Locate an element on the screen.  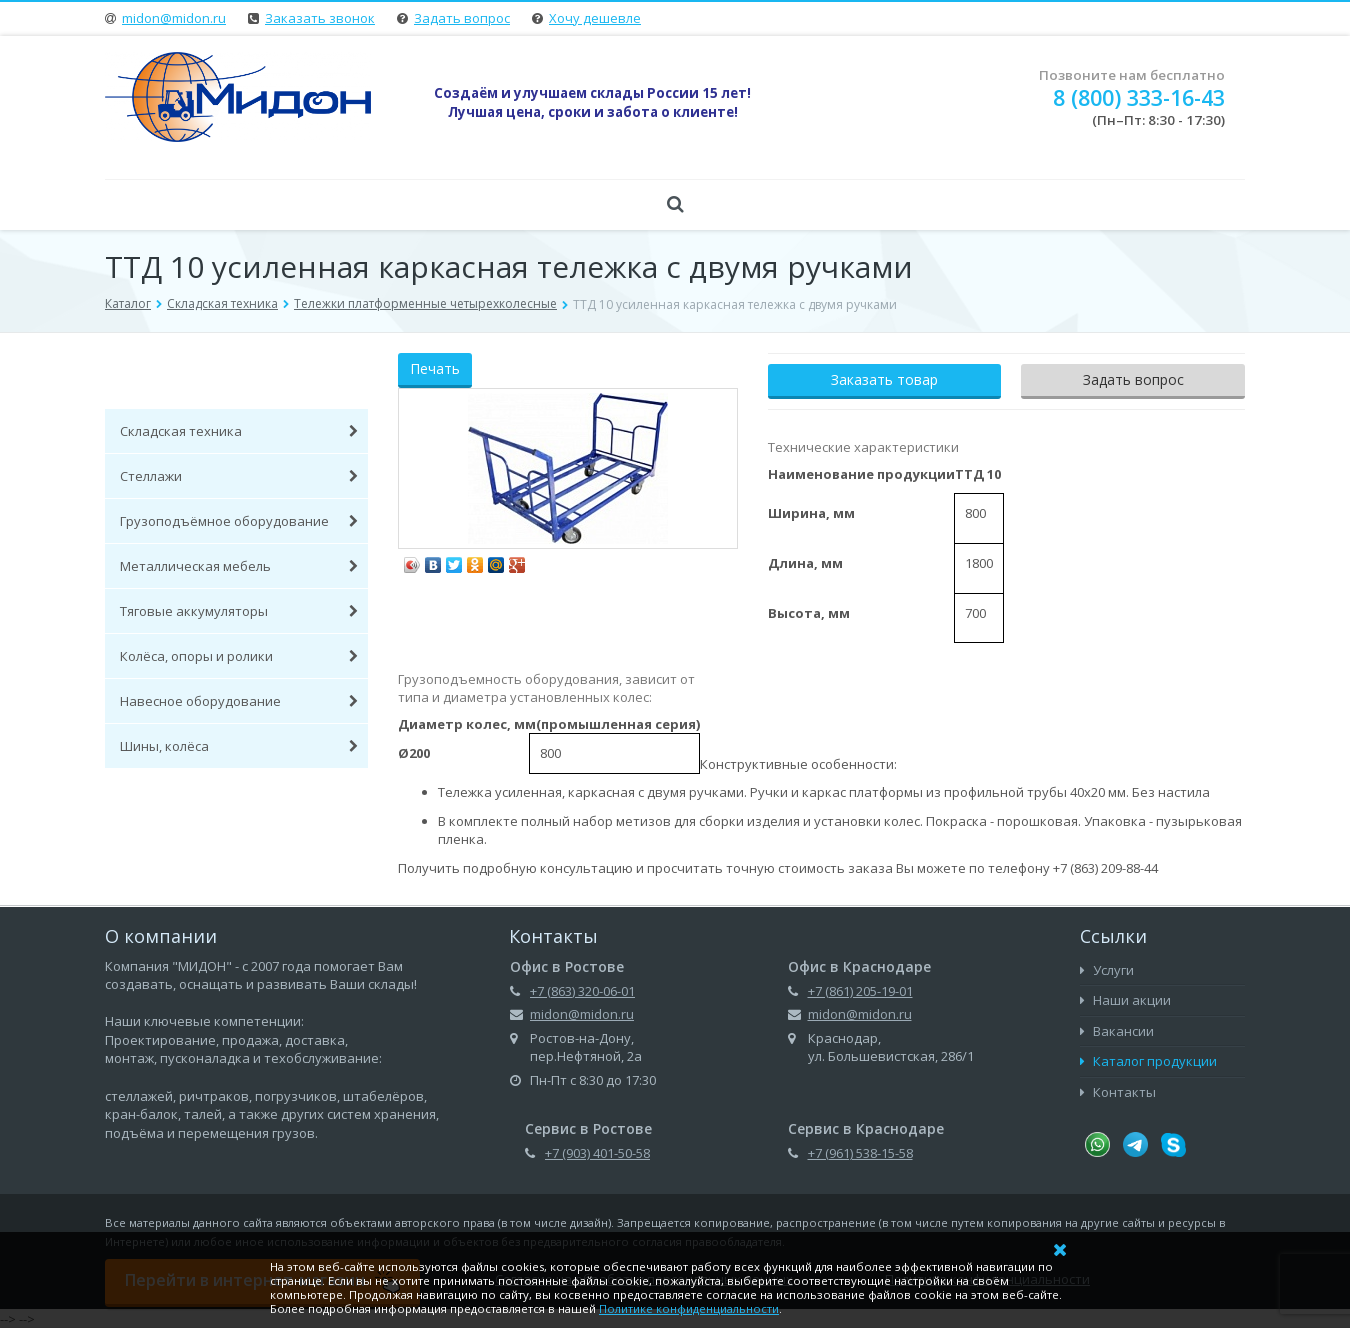
Заказать товар is located at coordinates (884, 379).